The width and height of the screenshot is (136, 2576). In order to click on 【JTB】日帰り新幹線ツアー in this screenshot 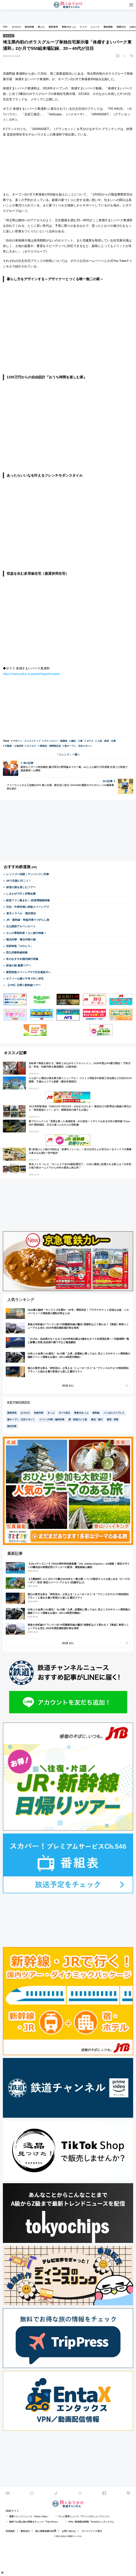, I will do `click(23, 985)`.